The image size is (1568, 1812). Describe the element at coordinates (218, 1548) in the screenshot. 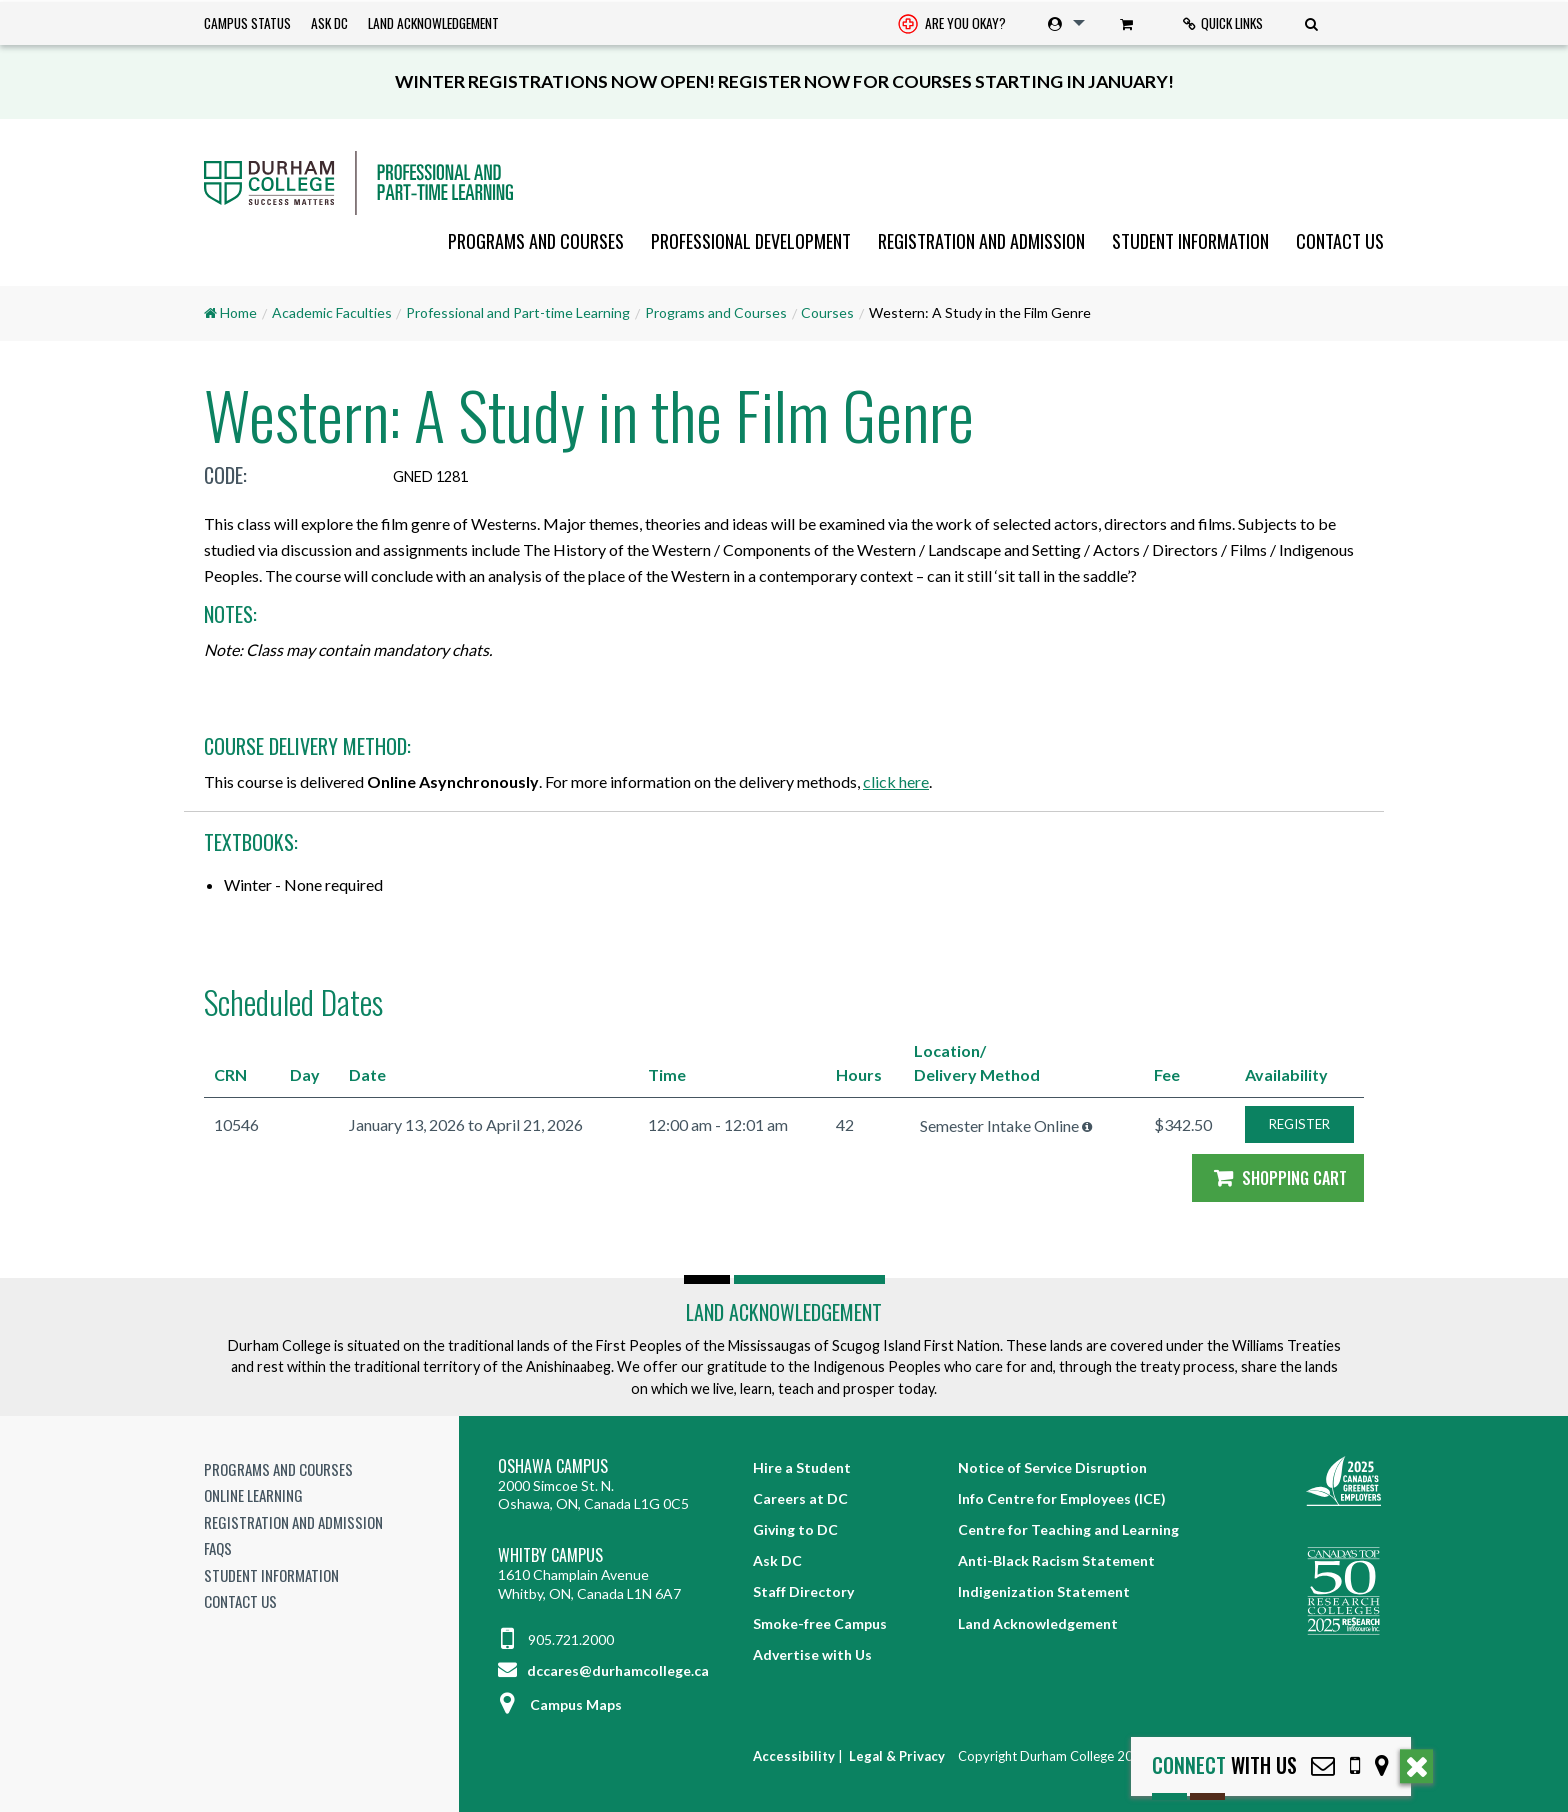

I see `FAQs` at that location.